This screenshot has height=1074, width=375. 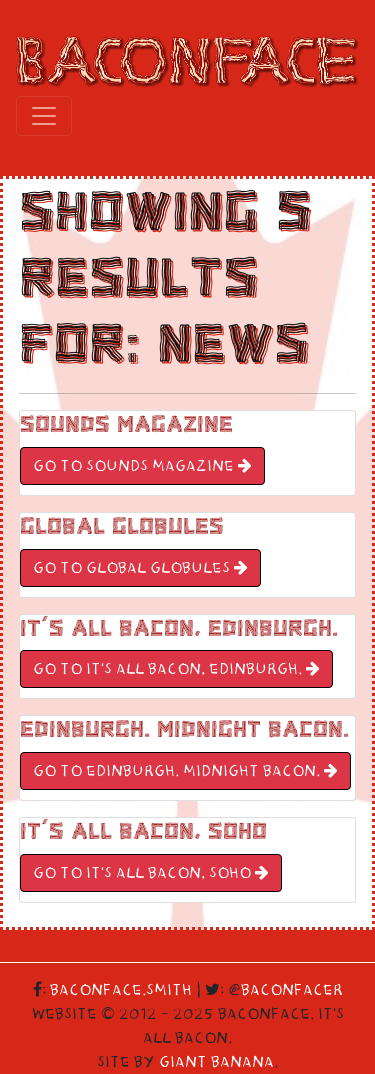 I want to click on GO TO It’s All Bacon, Soho, so click(x=151, y=873).